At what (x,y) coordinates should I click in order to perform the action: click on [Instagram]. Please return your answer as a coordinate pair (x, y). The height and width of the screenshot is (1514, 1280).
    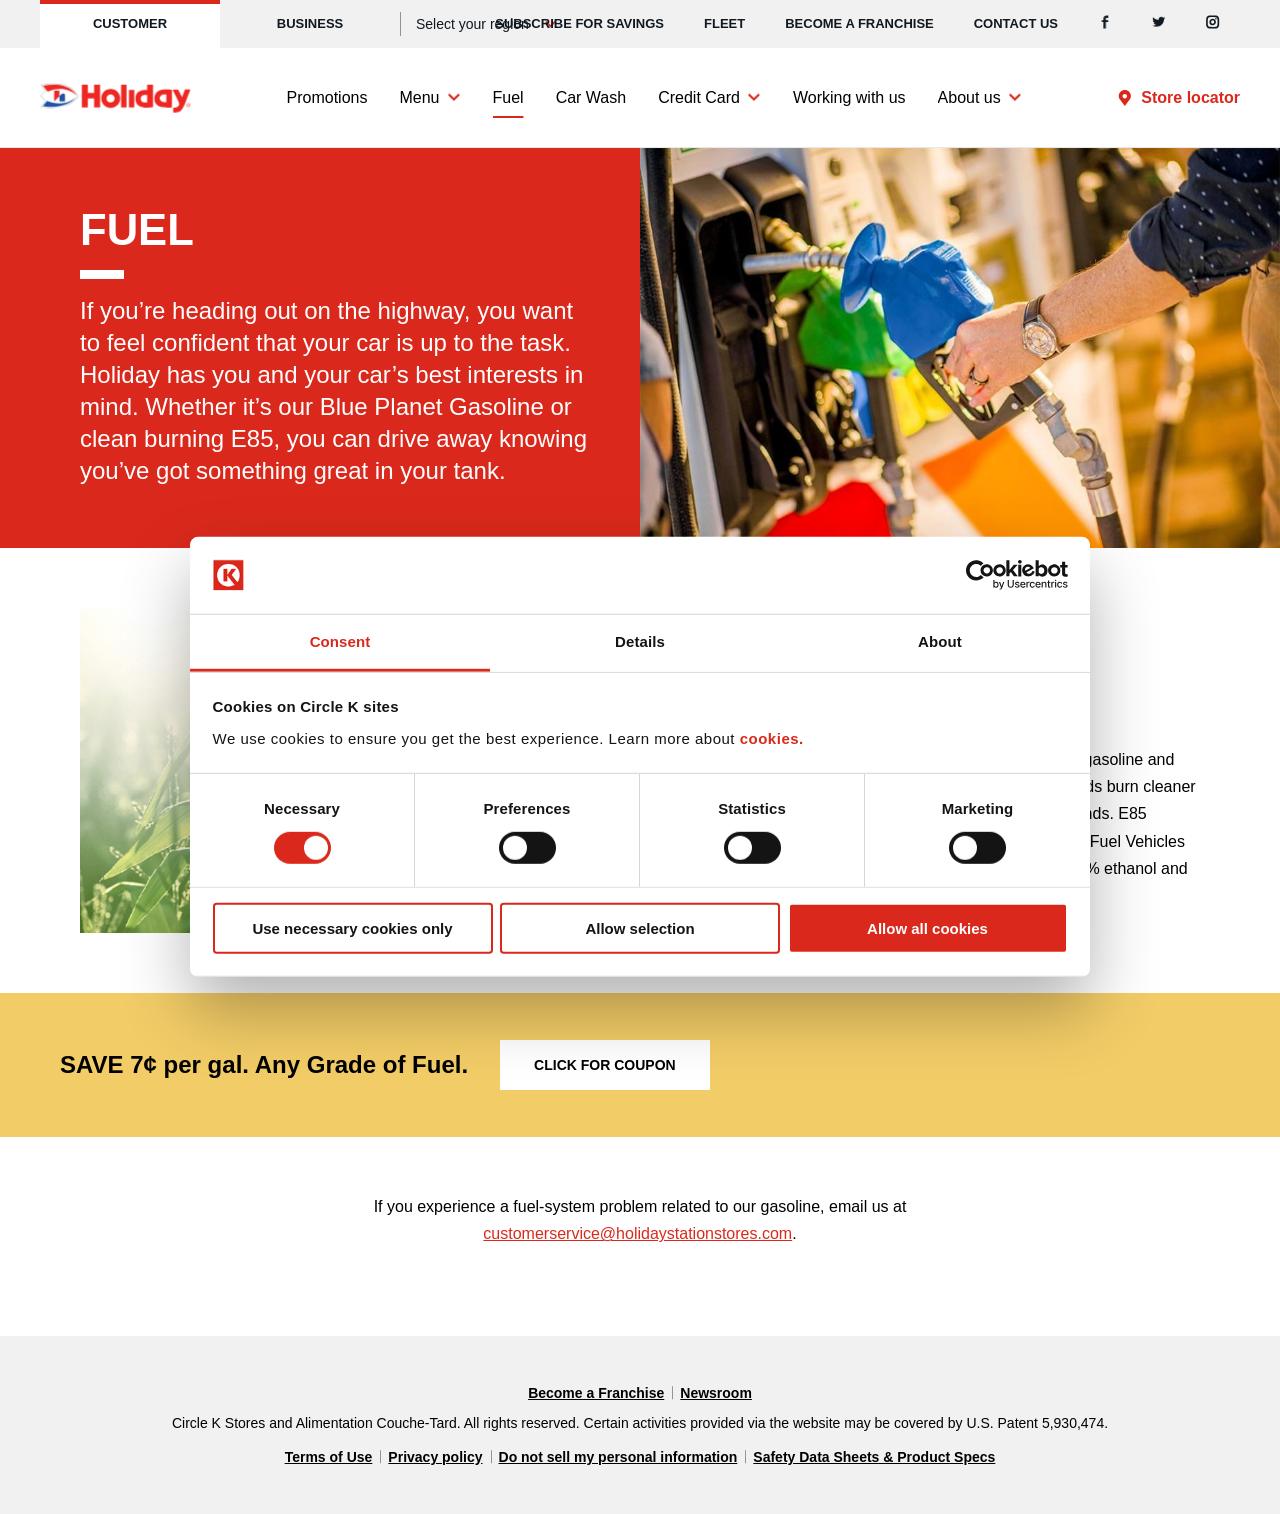
    Looking at the image, I should click on (1213, 24).